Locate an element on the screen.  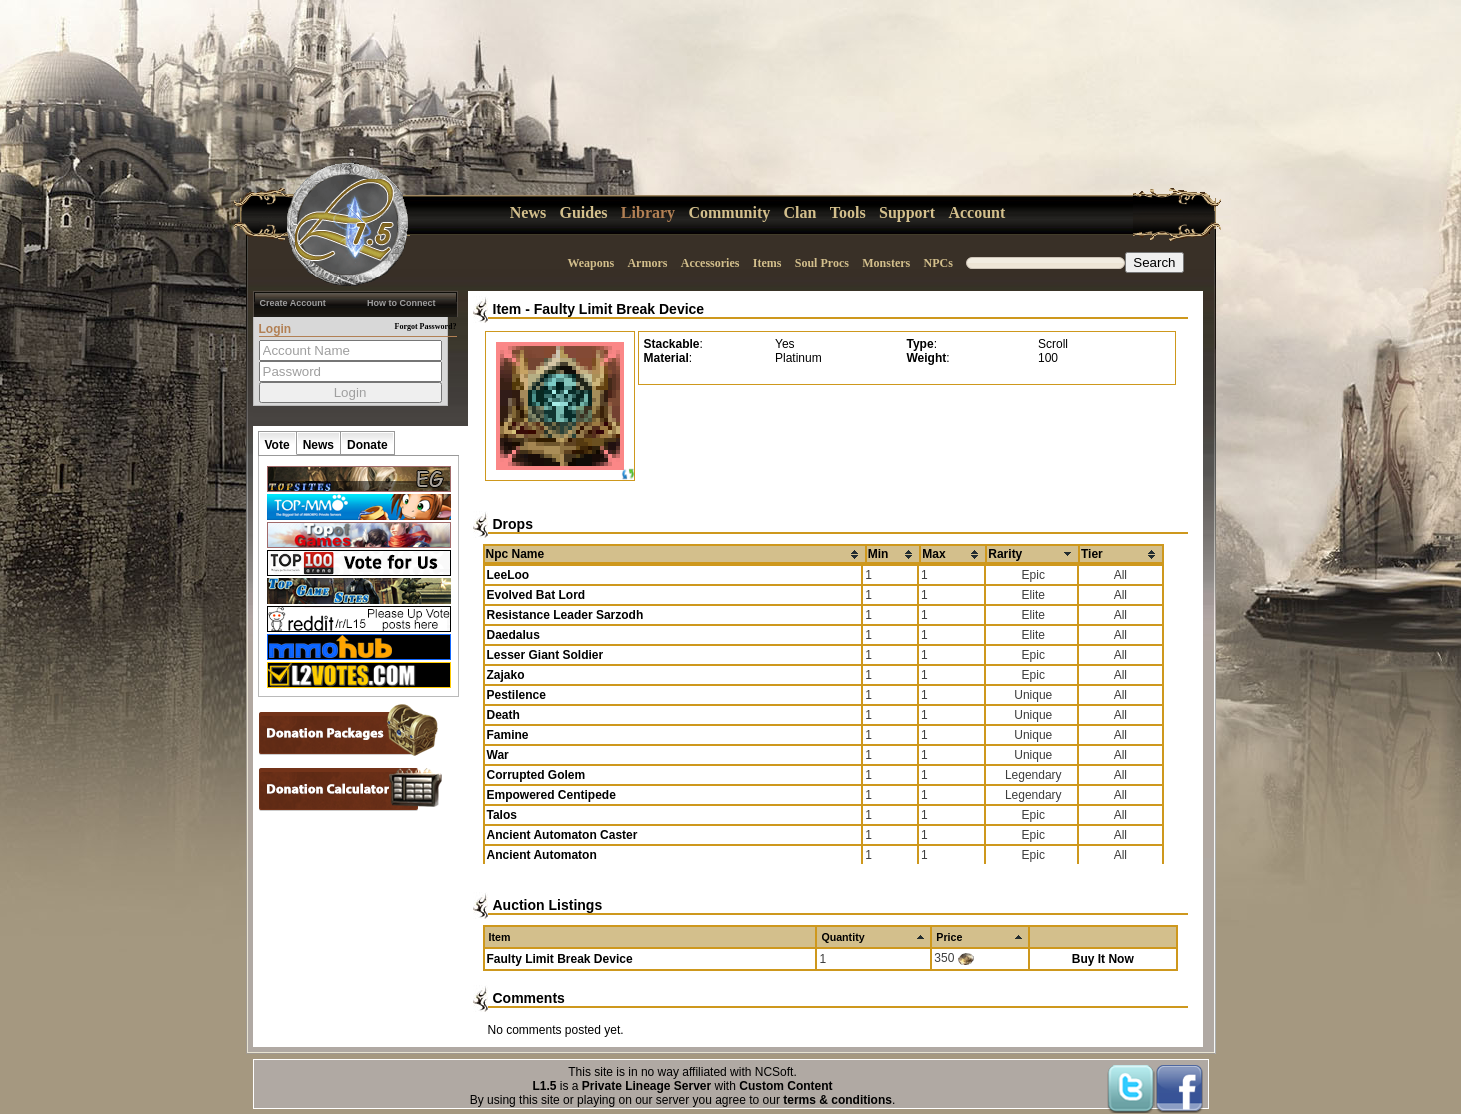
terms & conditions is located at coordinates (837, 1100).